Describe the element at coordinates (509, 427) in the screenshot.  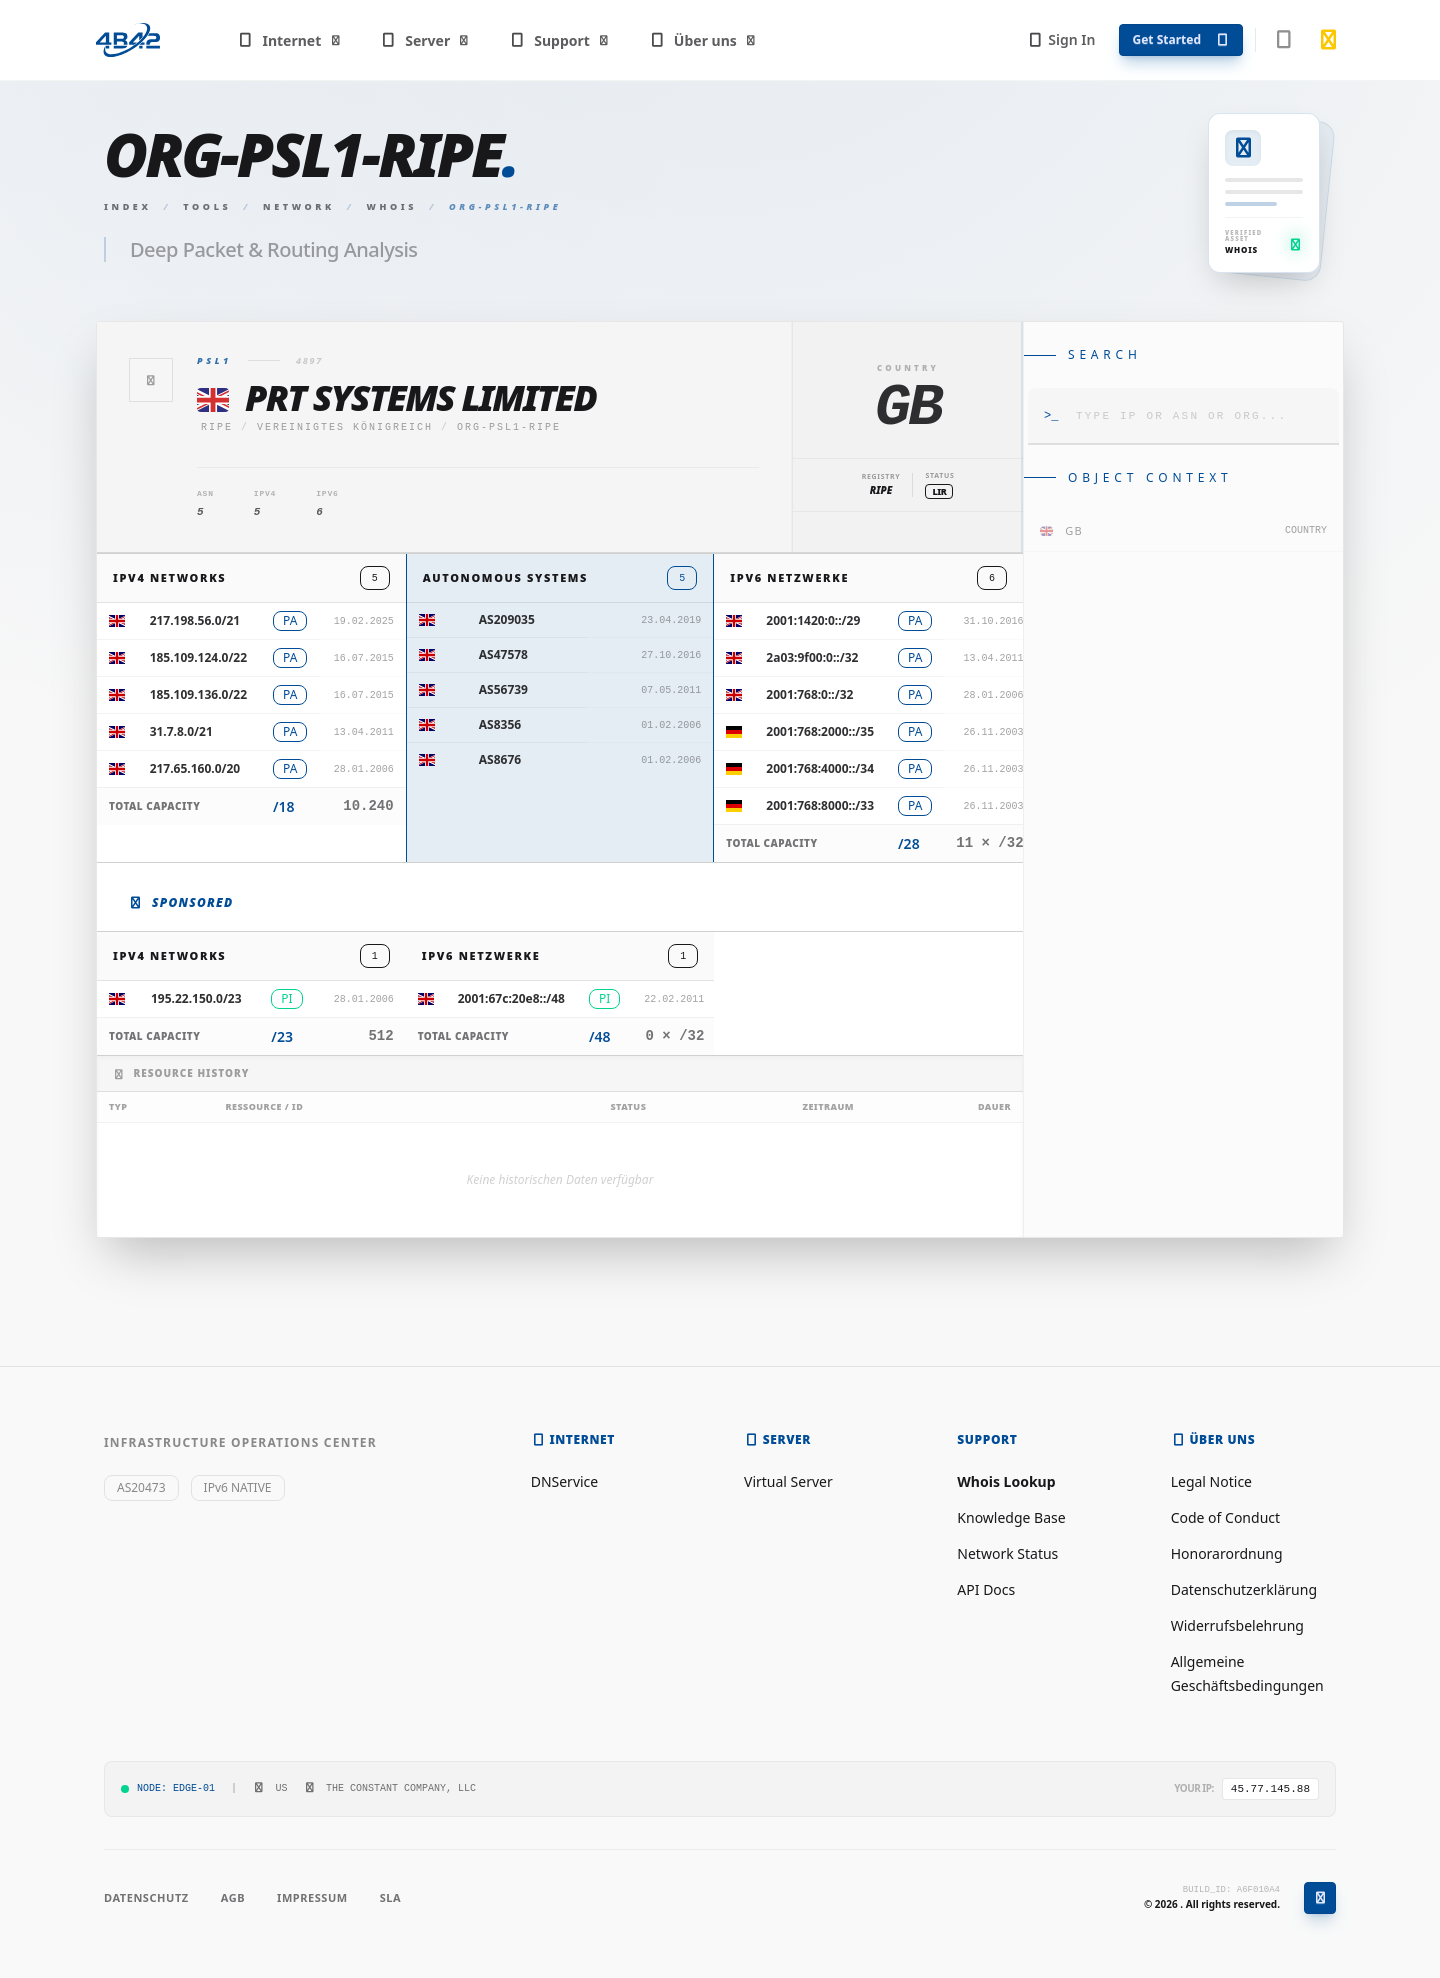
I see `ORG-PSL1-RIPE` at that location.